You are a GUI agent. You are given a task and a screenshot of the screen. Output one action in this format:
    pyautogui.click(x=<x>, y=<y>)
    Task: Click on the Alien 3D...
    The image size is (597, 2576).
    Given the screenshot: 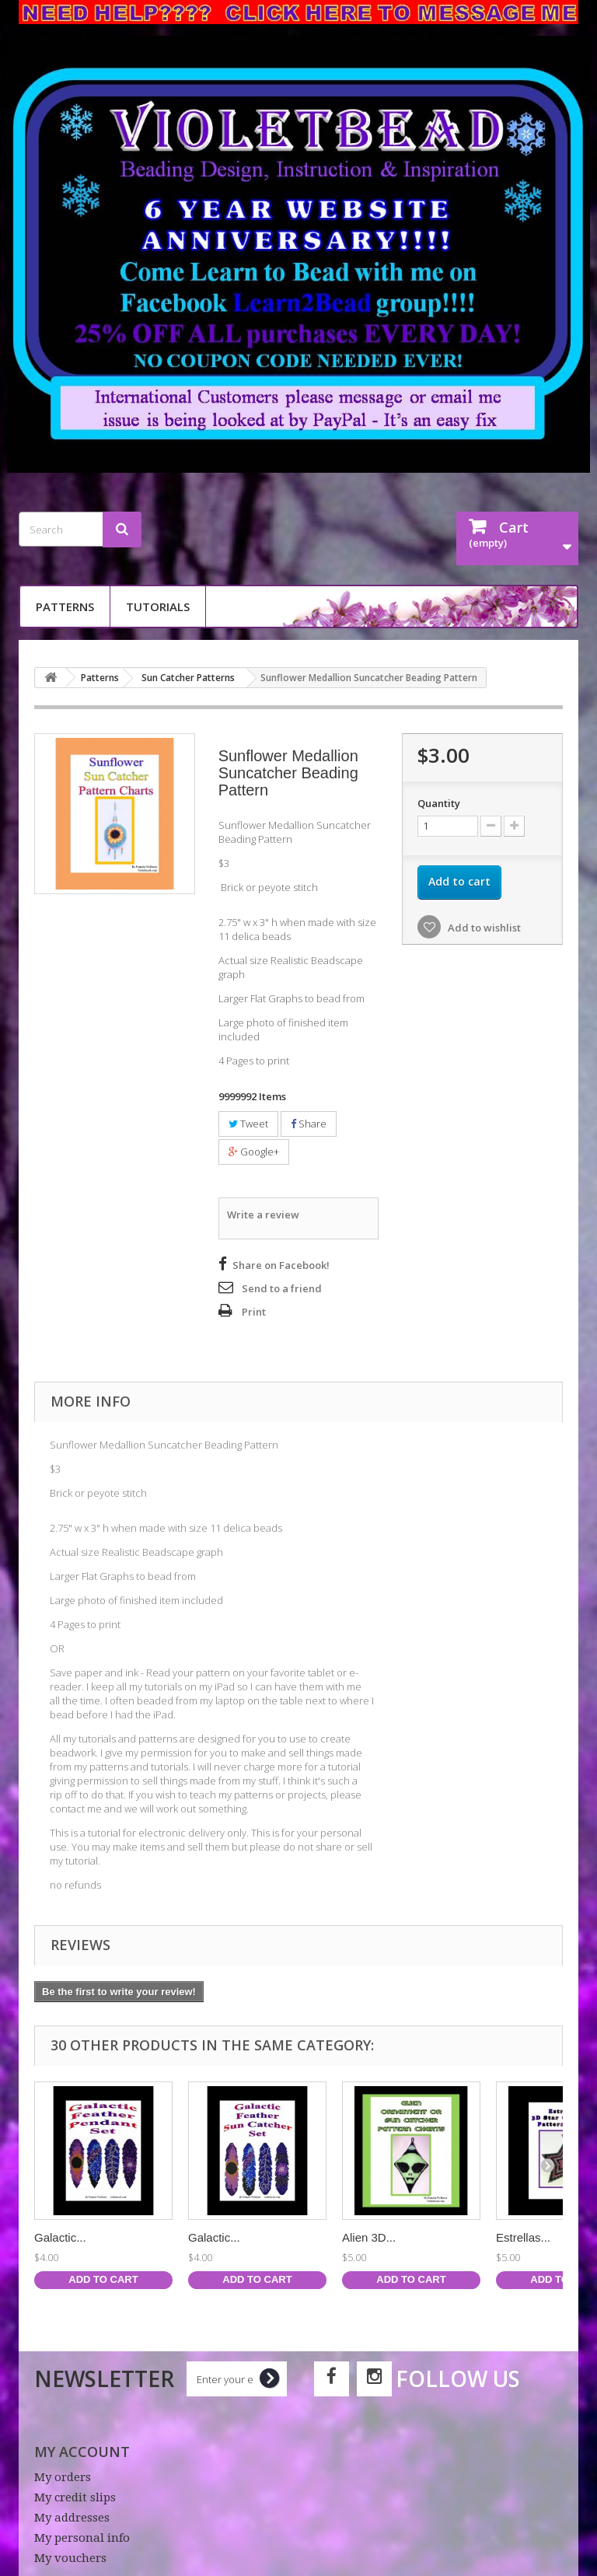 What is the action you would take?
    pyautogui.click(x=369, y=2235)
    